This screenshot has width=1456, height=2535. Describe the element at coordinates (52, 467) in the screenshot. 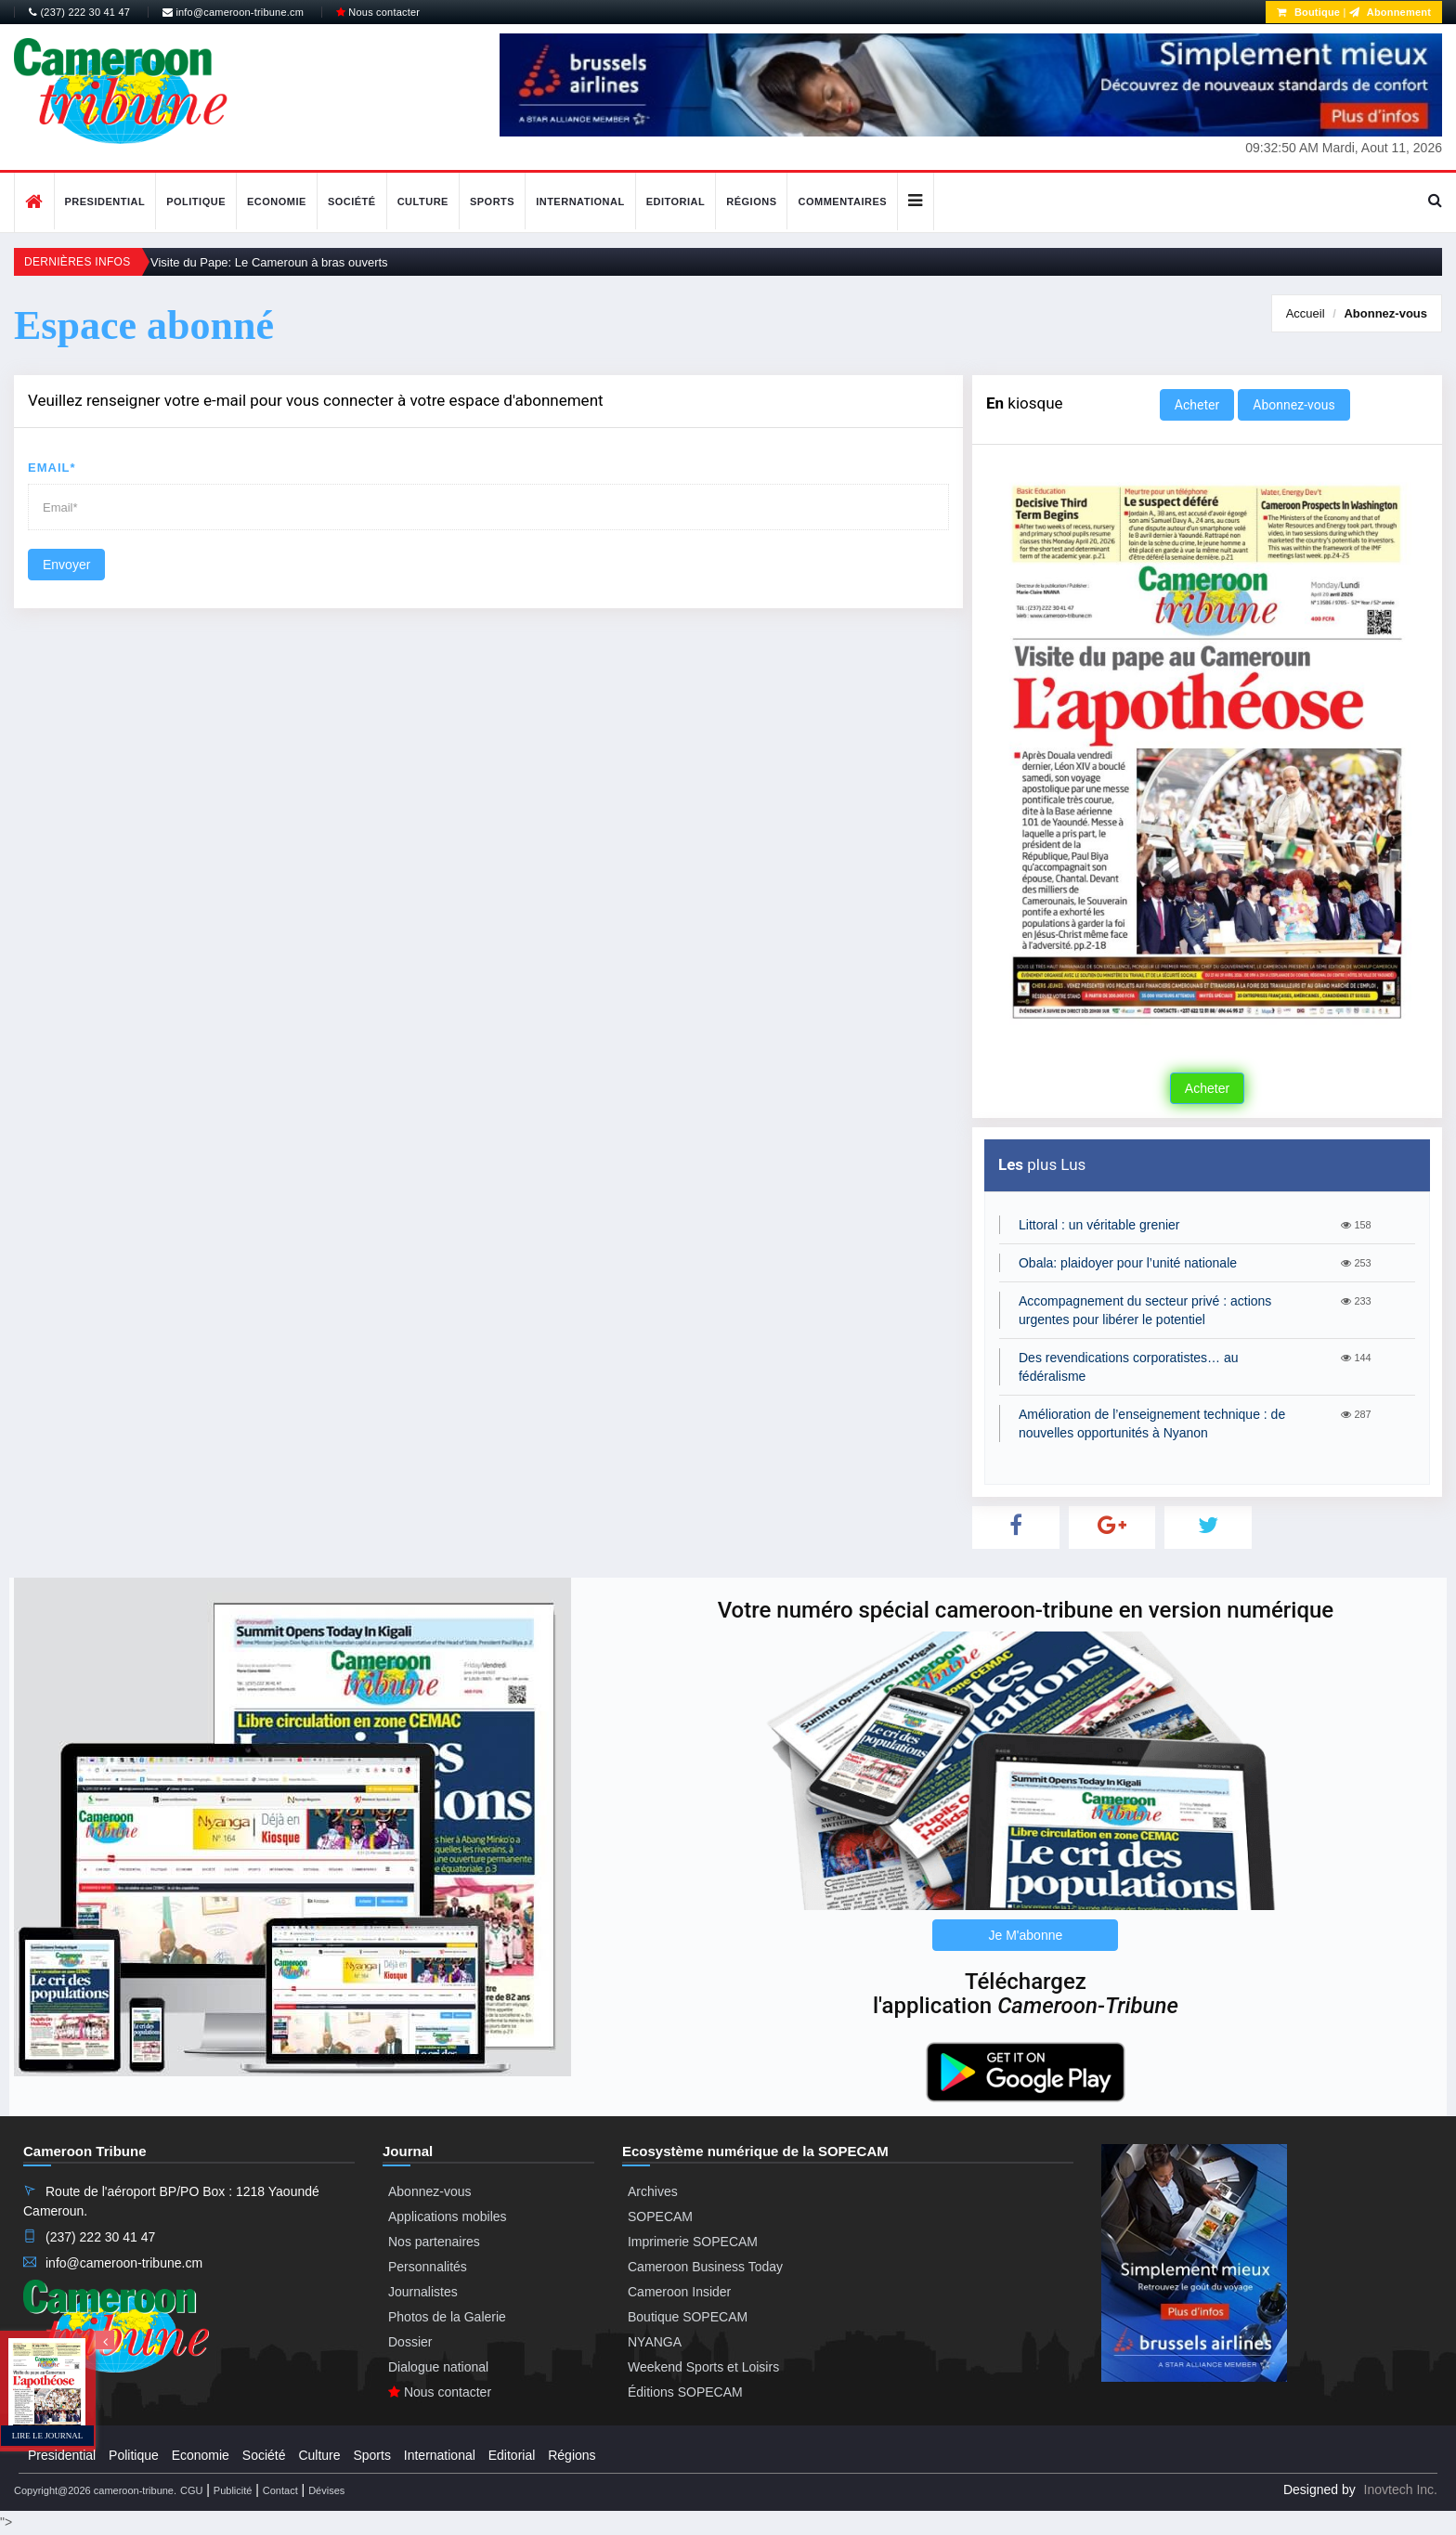

I see `Email*` at that location.